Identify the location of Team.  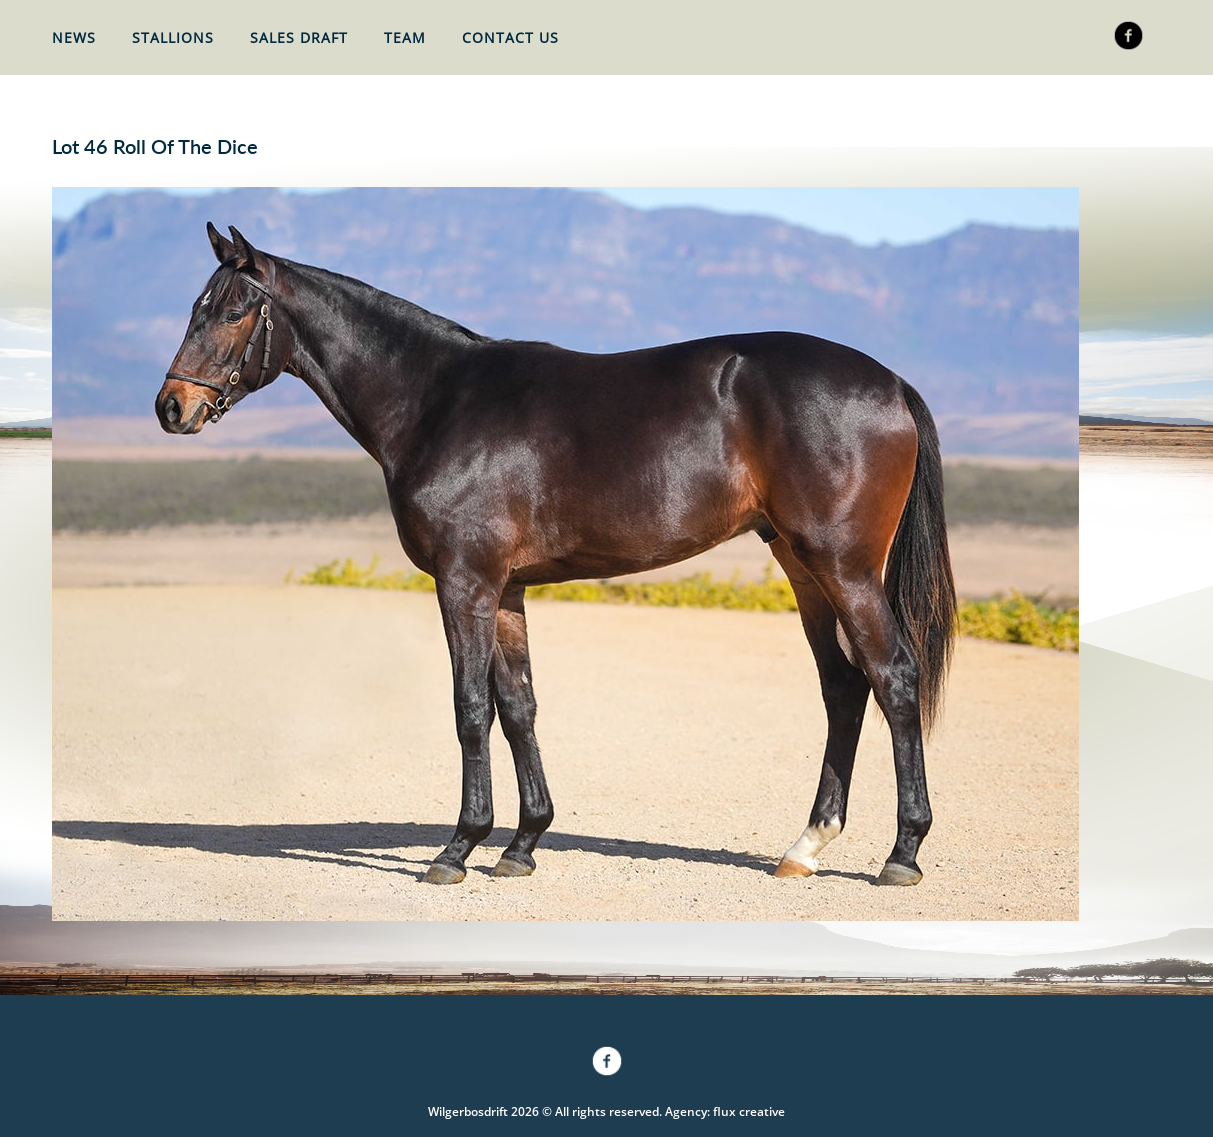
(405, 37).